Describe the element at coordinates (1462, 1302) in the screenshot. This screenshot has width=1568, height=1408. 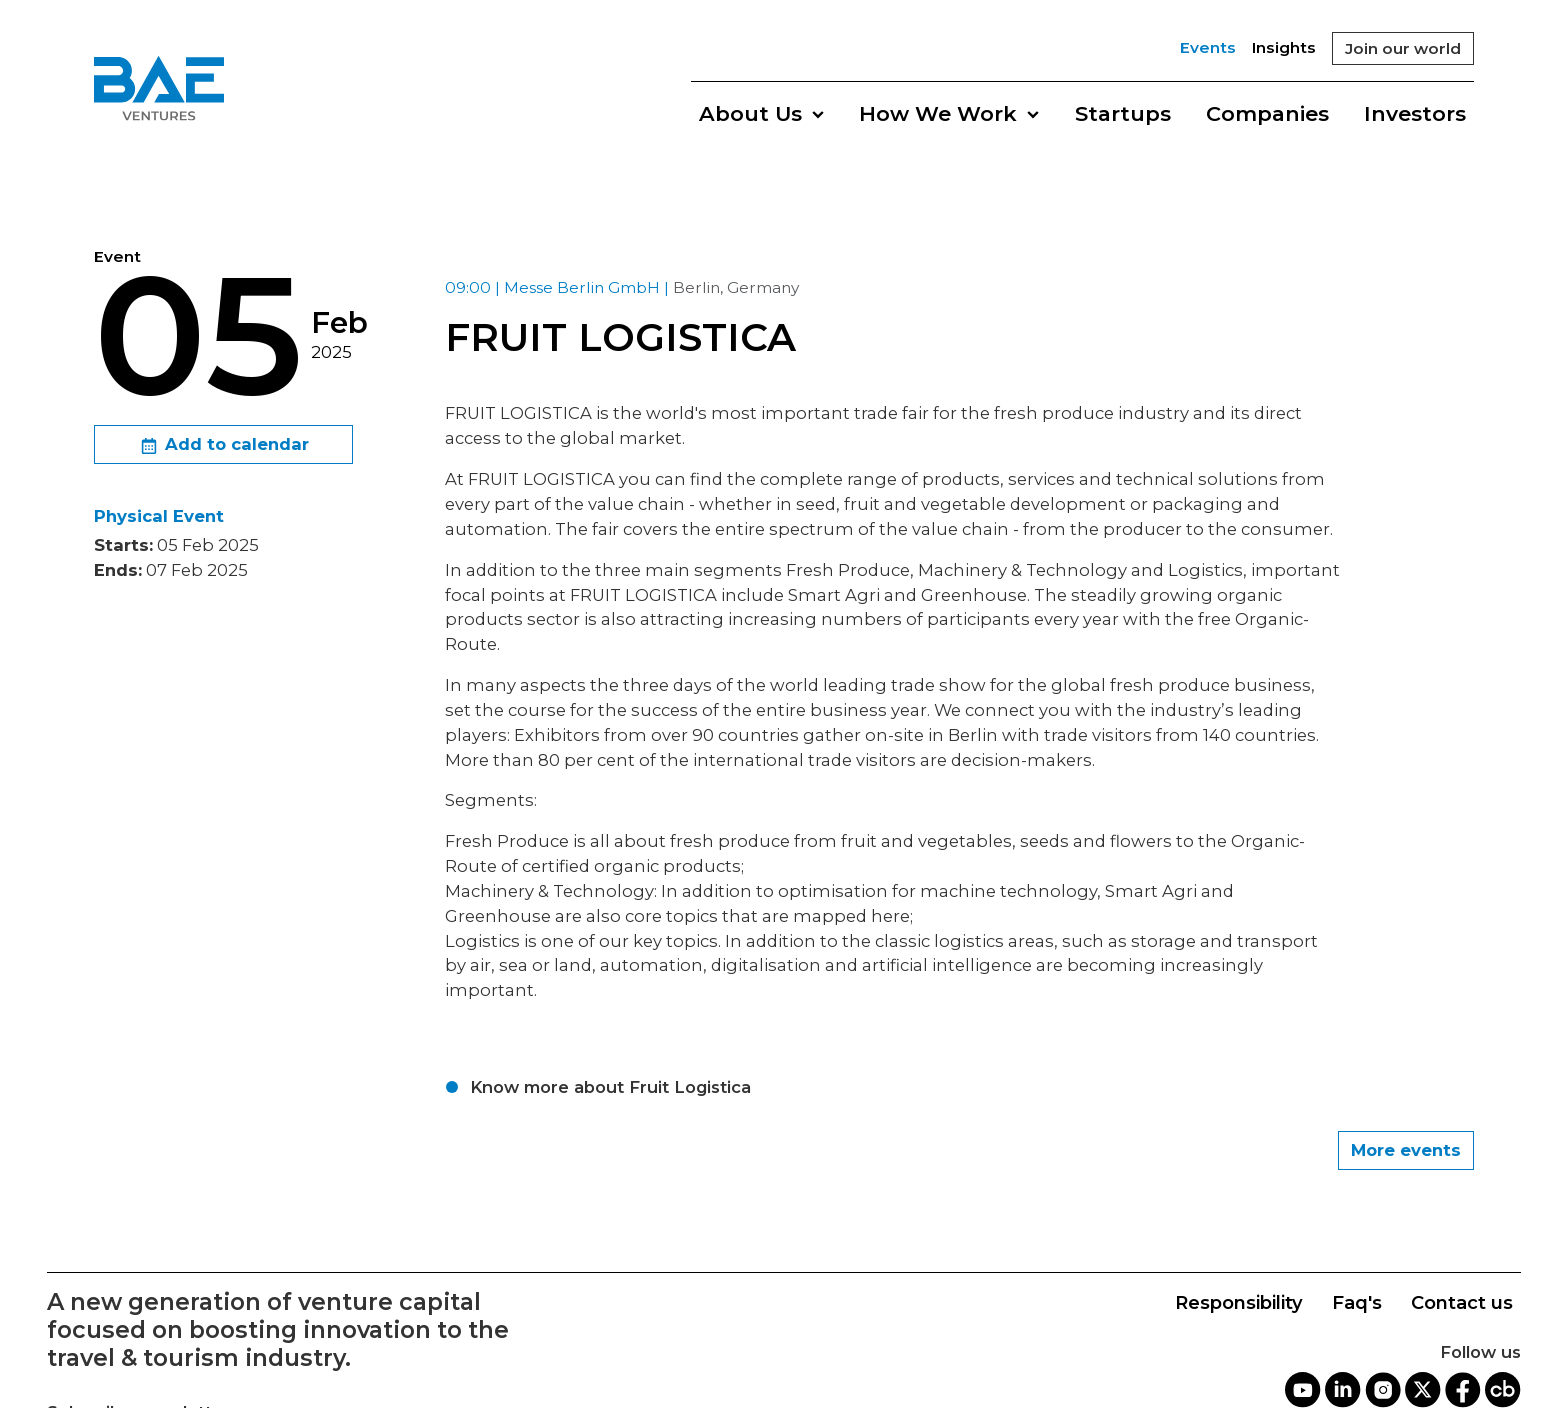
I see `Contact us` at that location.